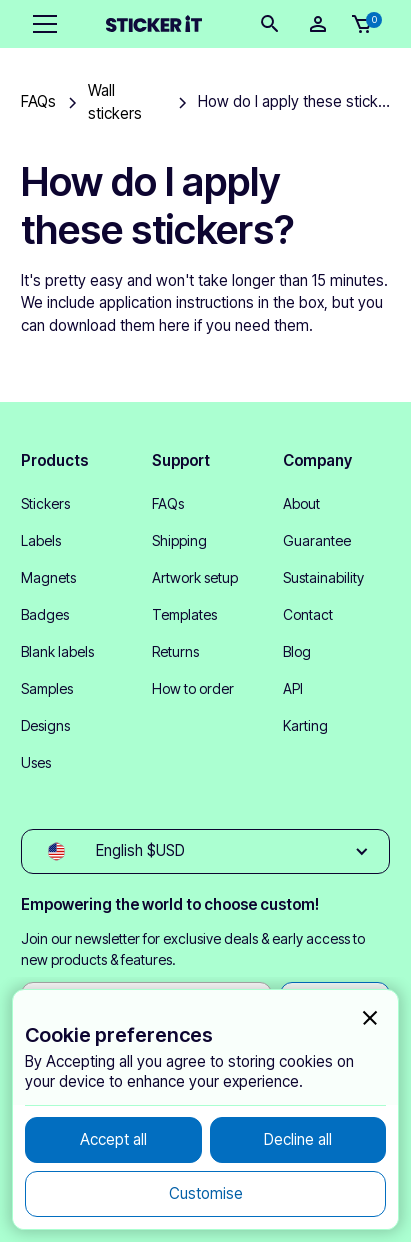 This screenshot has width=411, height=1242. I want to click on Blank labels, so click(57, 651).